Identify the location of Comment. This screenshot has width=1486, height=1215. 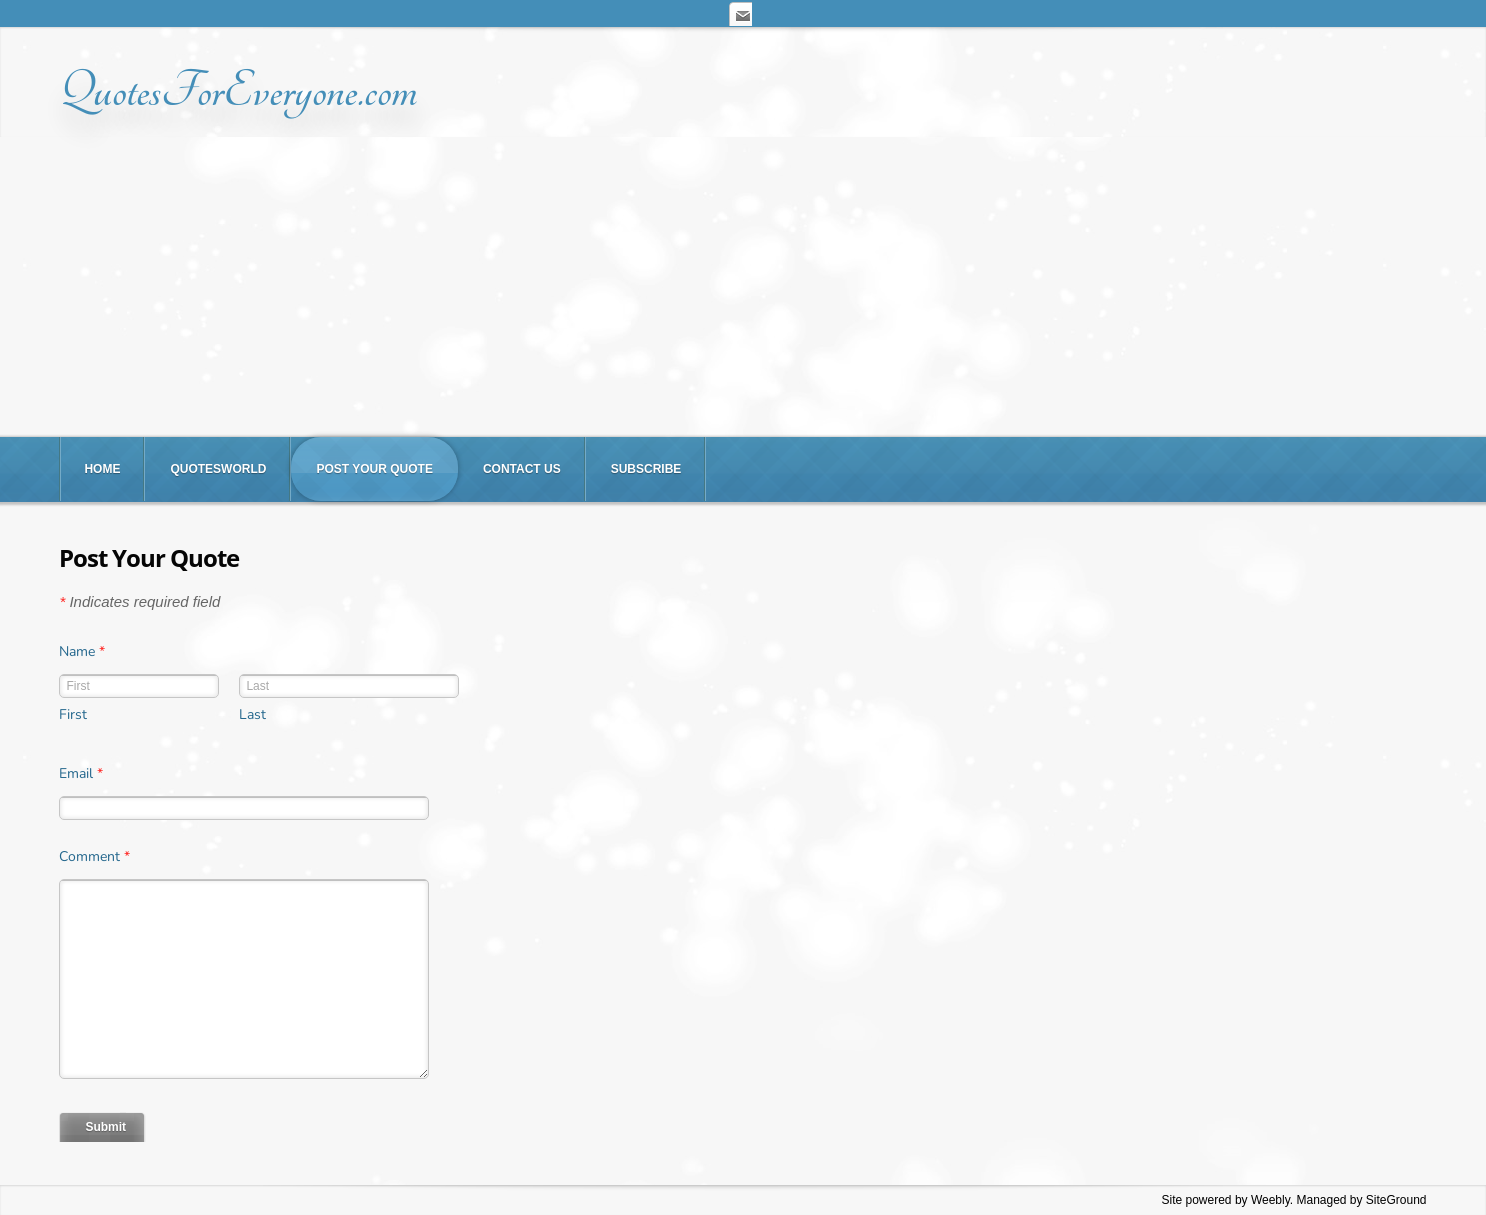
(94, 856).